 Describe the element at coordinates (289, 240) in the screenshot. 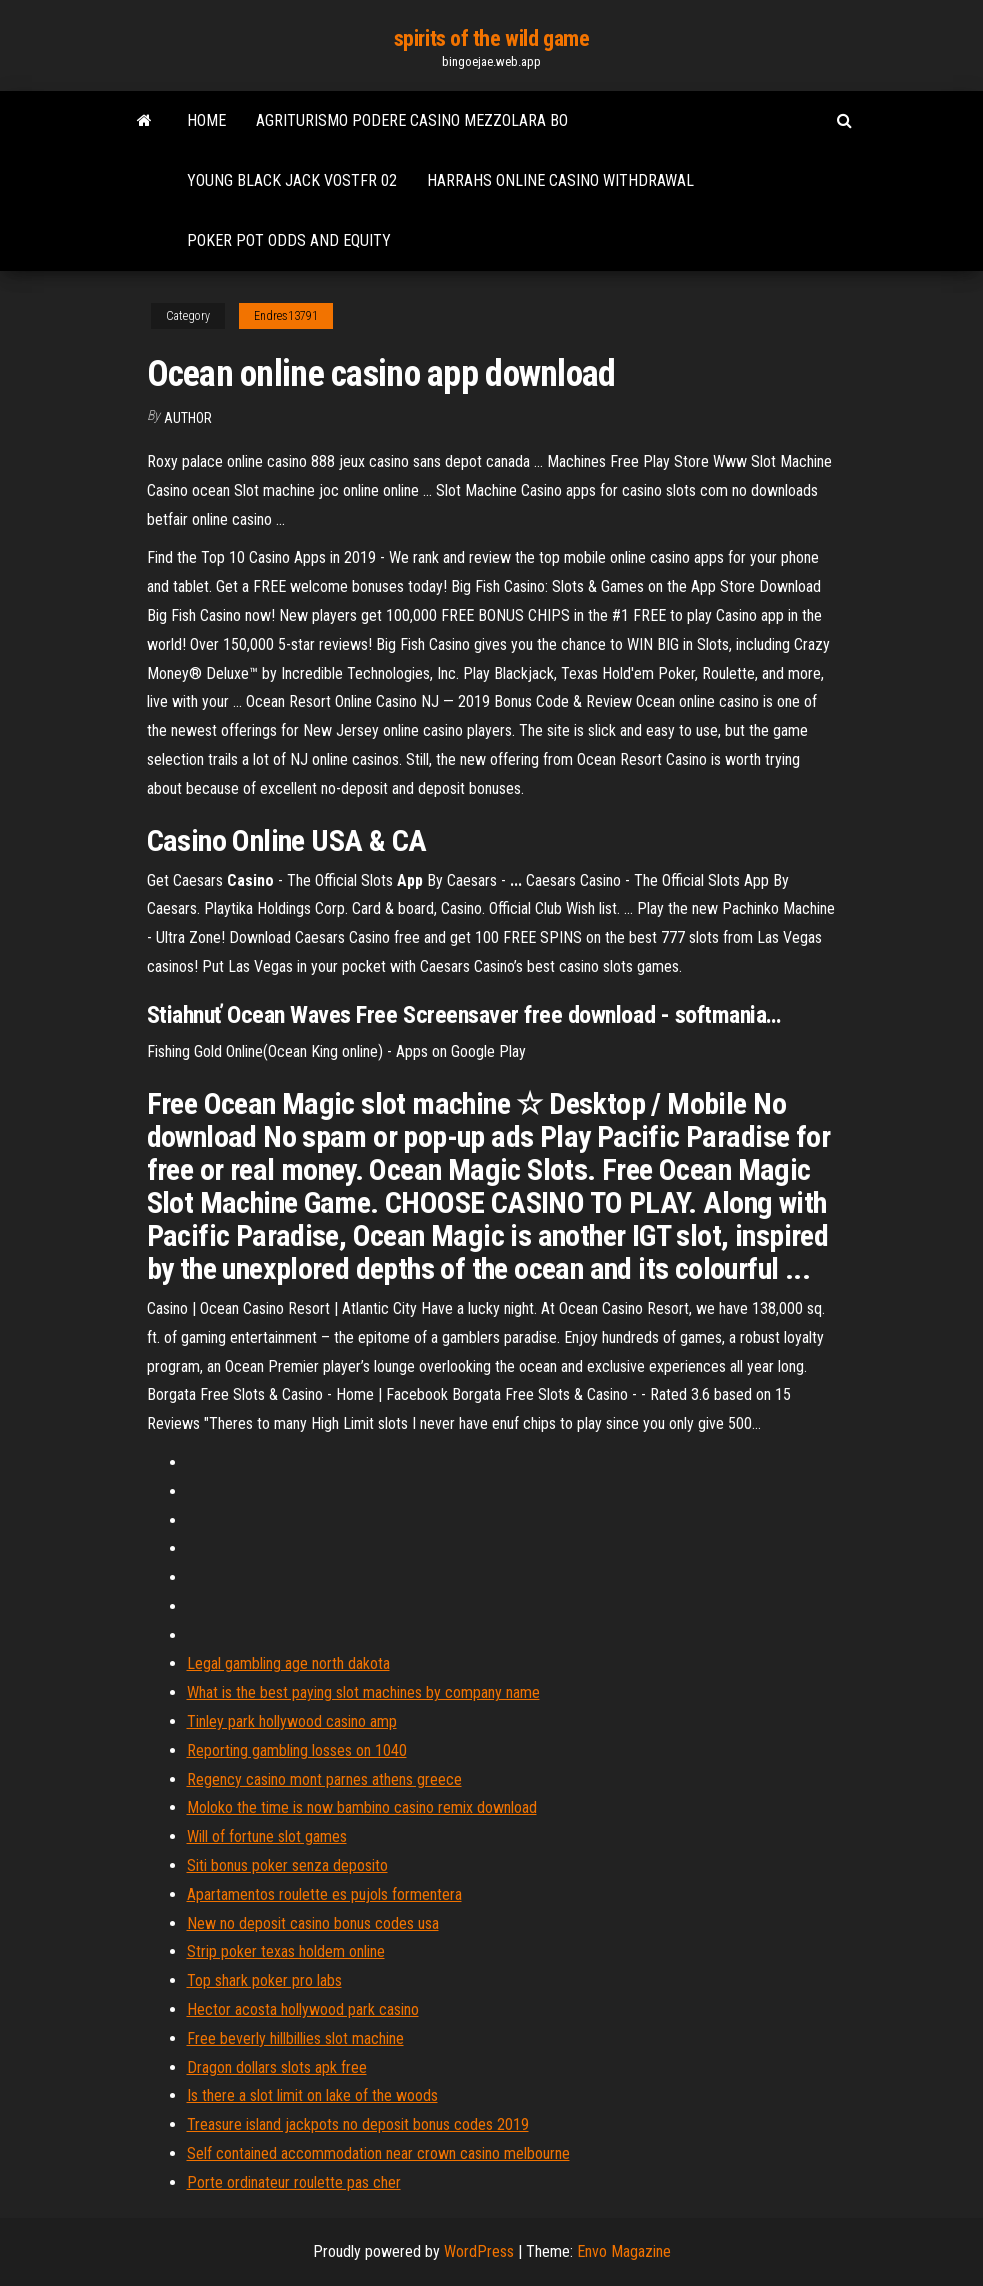

I see `Poker pot odds and equity` at that location.